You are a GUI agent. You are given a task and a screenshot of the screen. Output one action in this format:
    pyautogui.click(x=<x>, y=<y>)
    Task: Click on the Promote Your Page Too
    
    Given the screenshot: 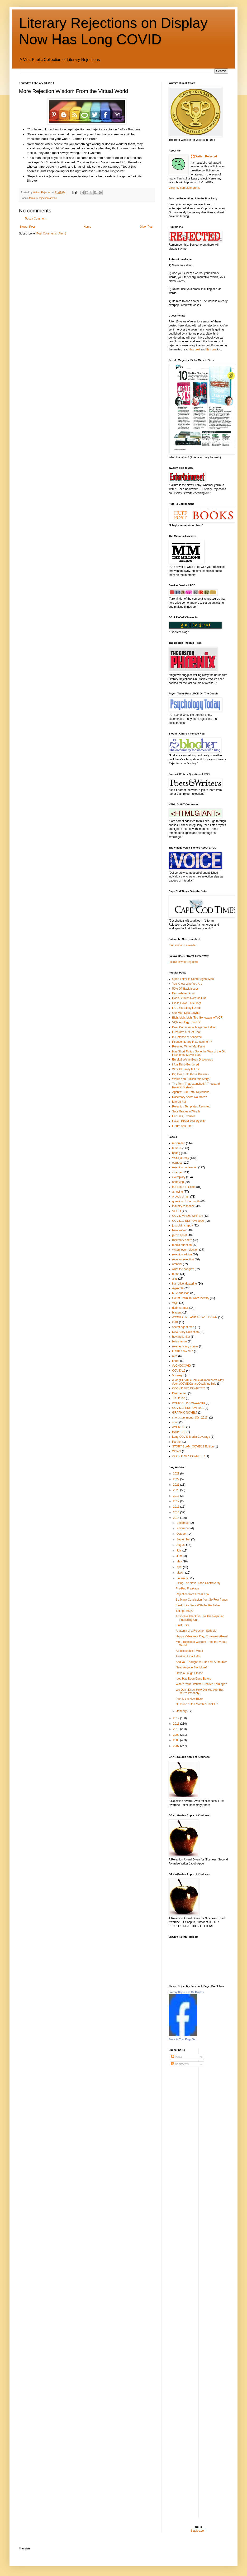 What is the action you would take?
    pyautogui.click(x=182, y=2039)
    